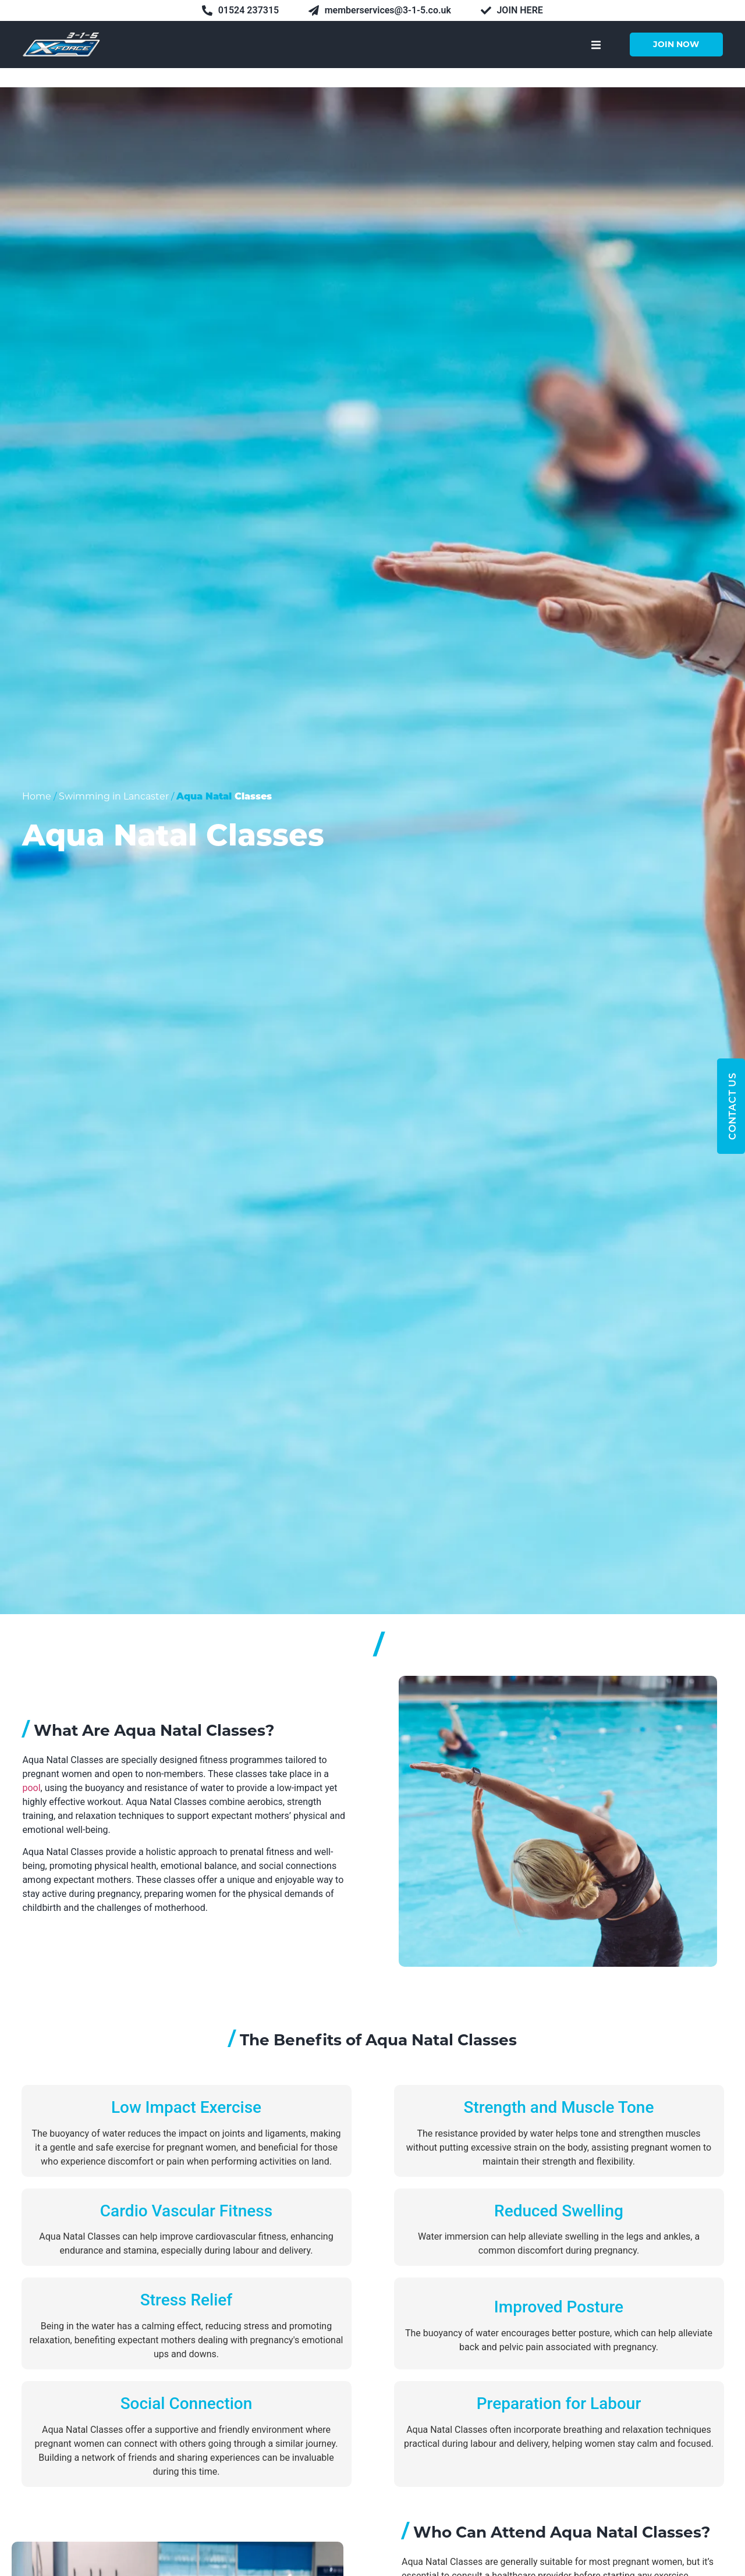 Image resolution: width=745 pixels, height=2576 pixels. Describe the element at coordinates (31, 1787) in the screenshot. I see `pool` at that location.